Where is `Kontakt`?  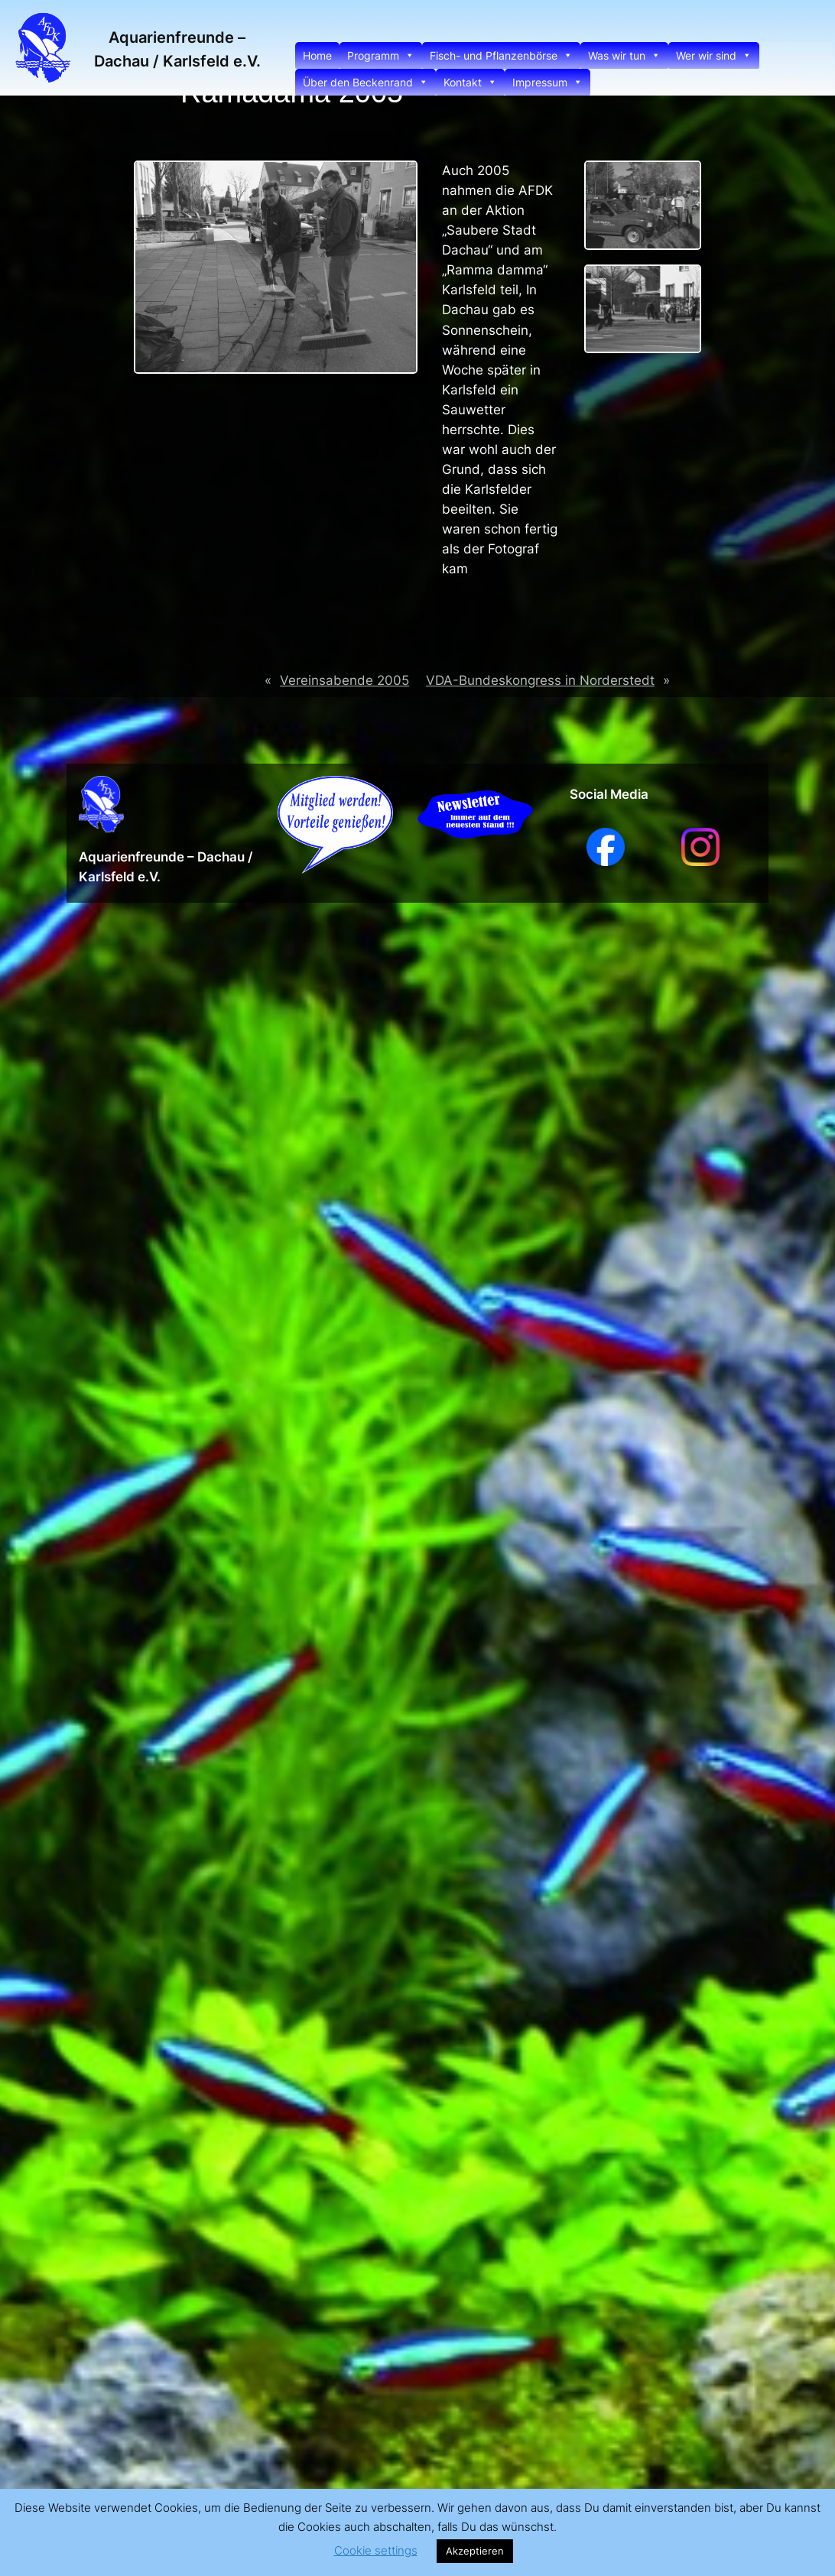 Kontakt is located at coordinates (470, 82).